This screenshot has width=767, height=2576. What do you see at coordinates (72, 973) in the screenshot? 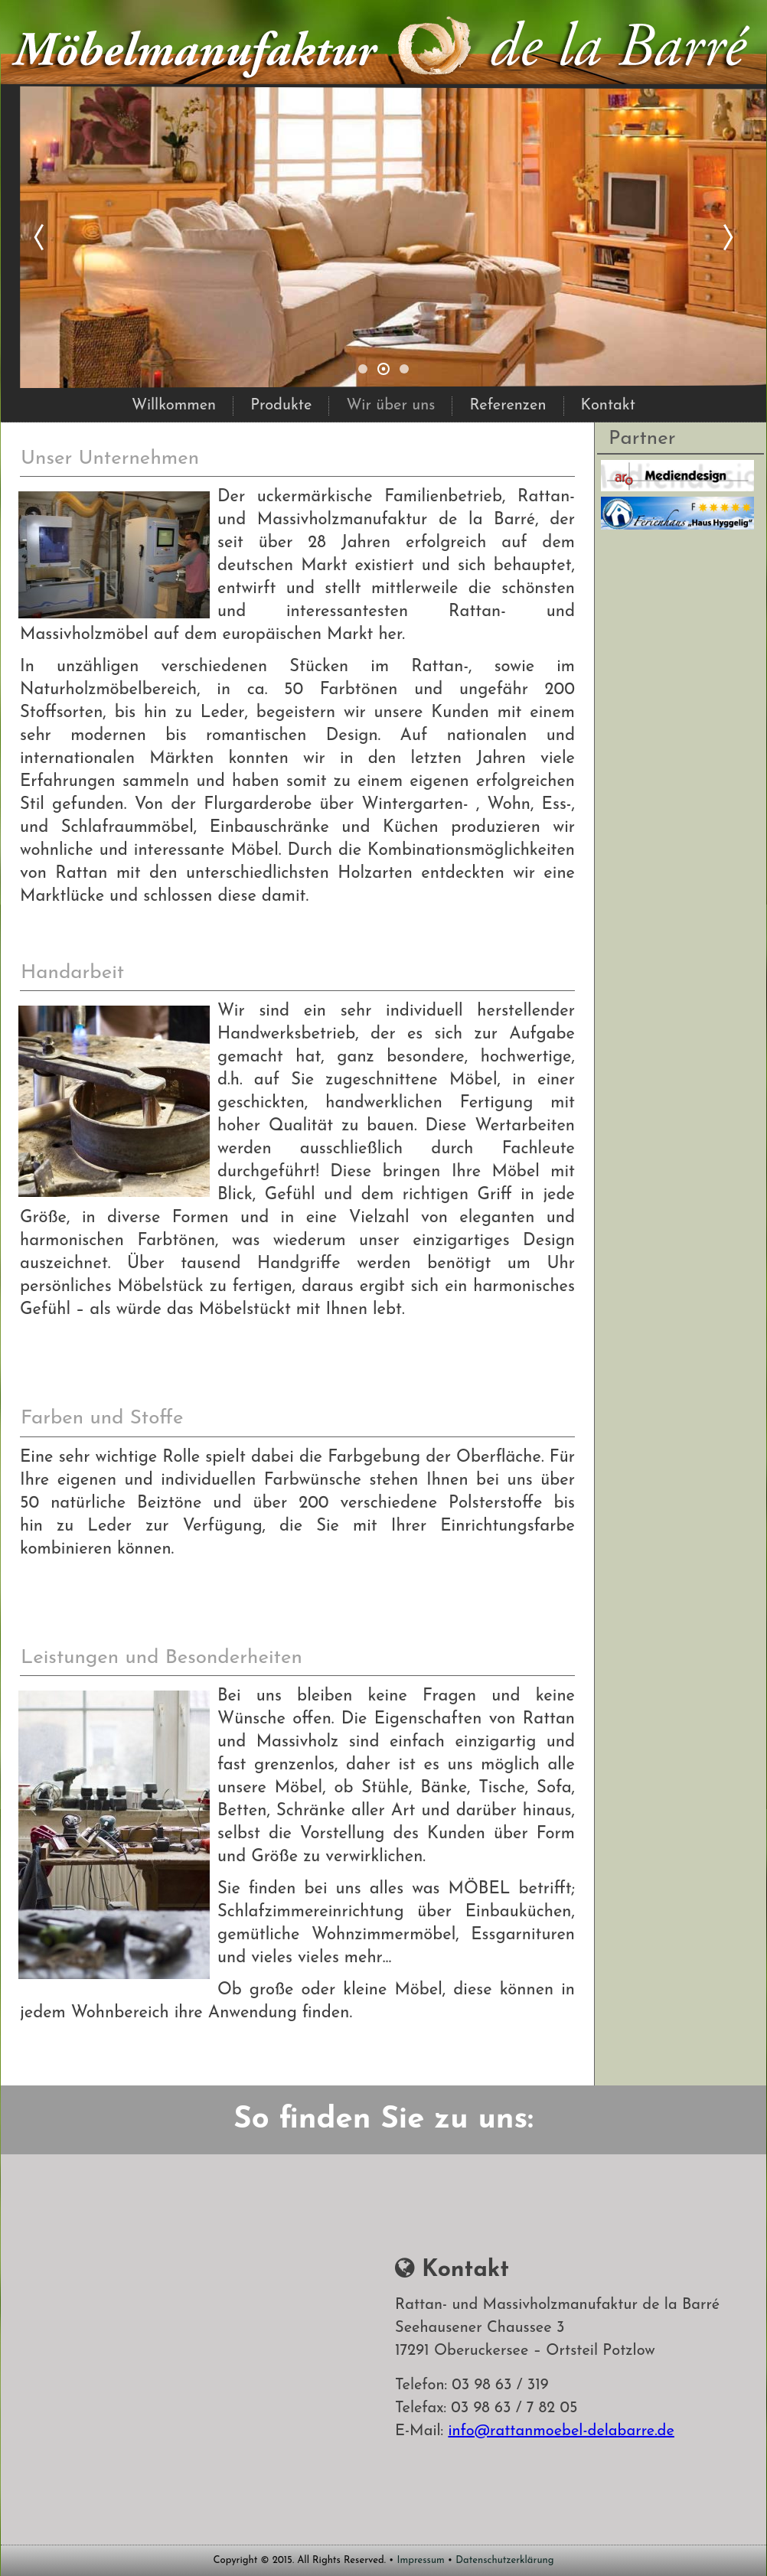
I see `Handarbeit` at bounding box center [72, 973].